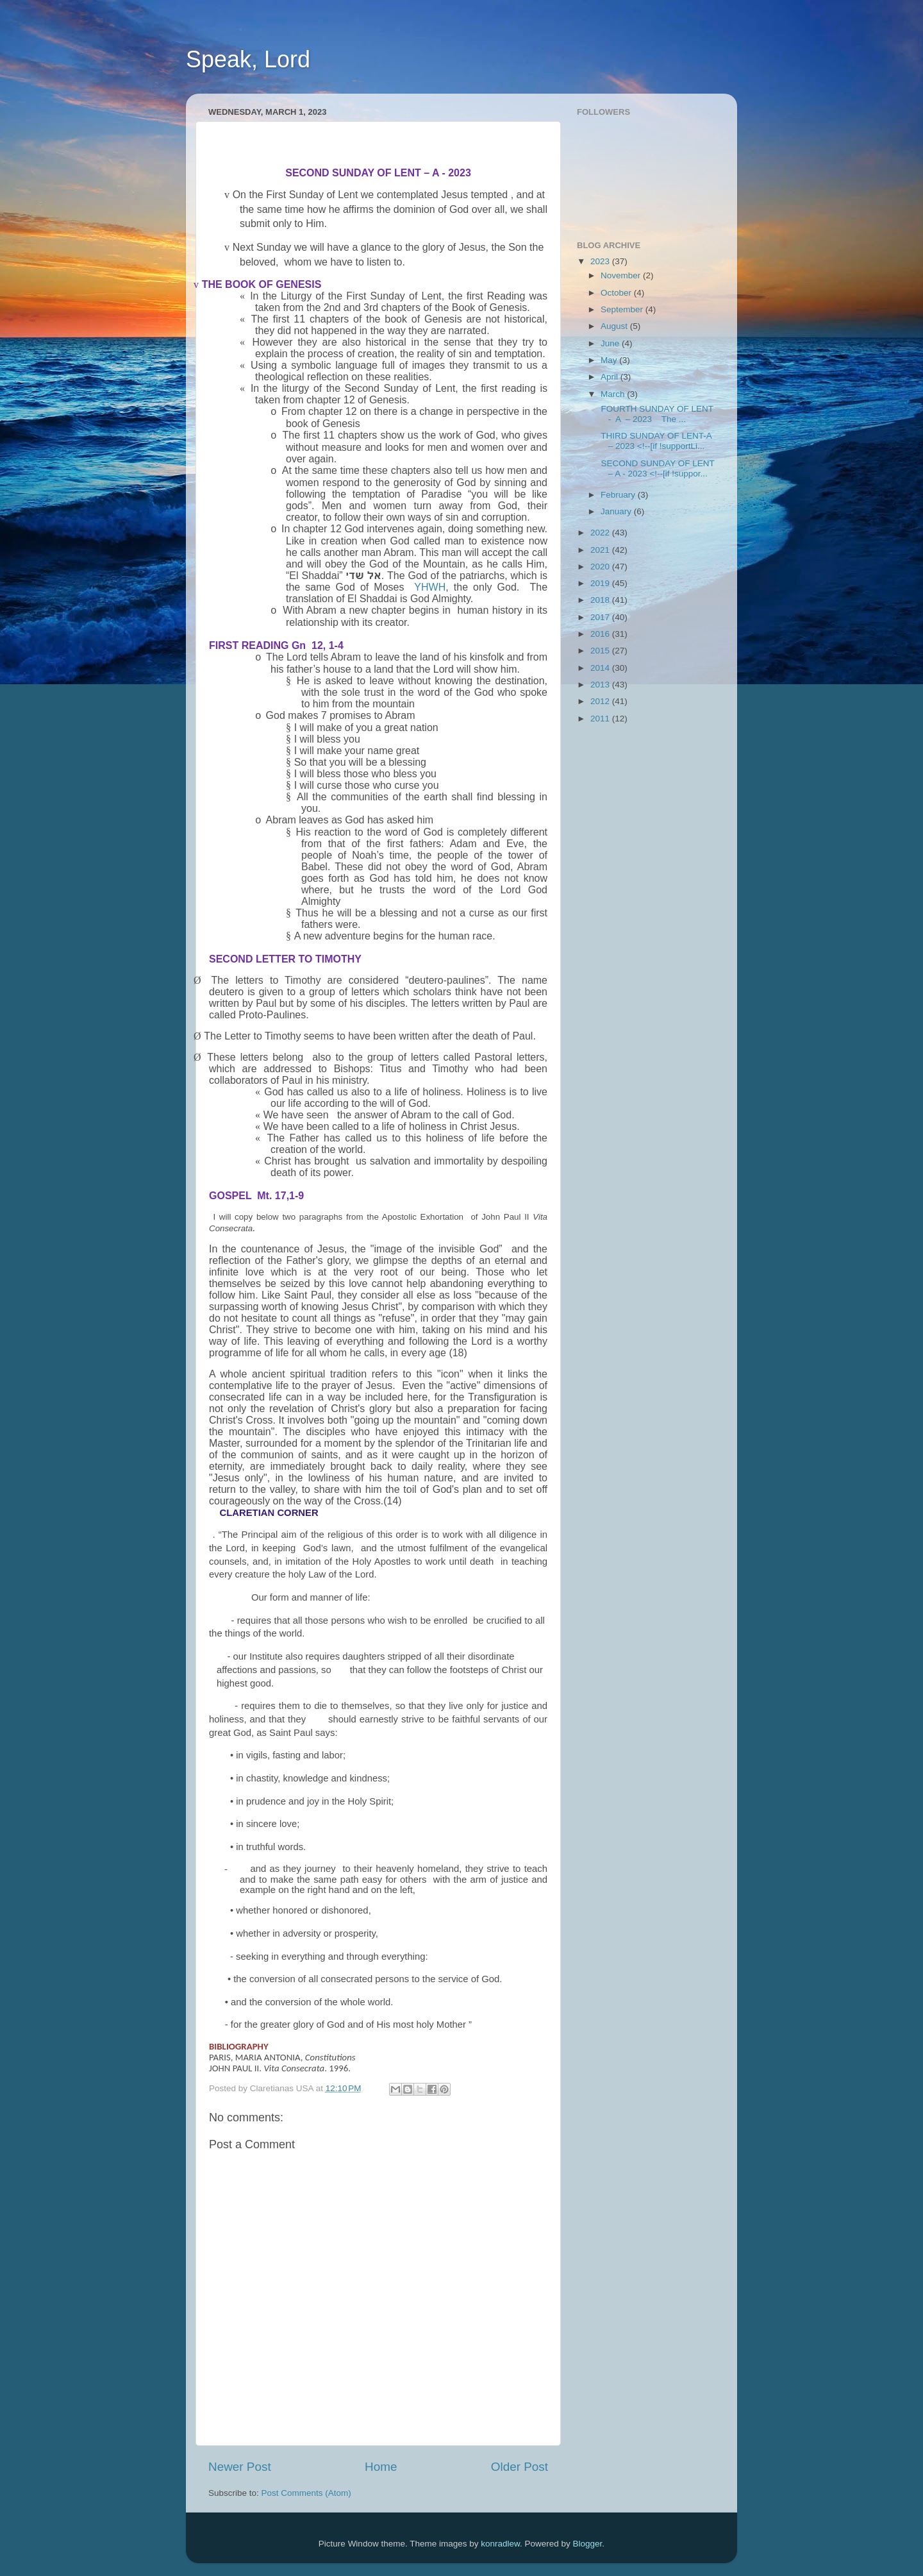  What do you see at coordinates (381, 2466) in the screenshot?
I see `Home` at bounding box center [381, 2466].